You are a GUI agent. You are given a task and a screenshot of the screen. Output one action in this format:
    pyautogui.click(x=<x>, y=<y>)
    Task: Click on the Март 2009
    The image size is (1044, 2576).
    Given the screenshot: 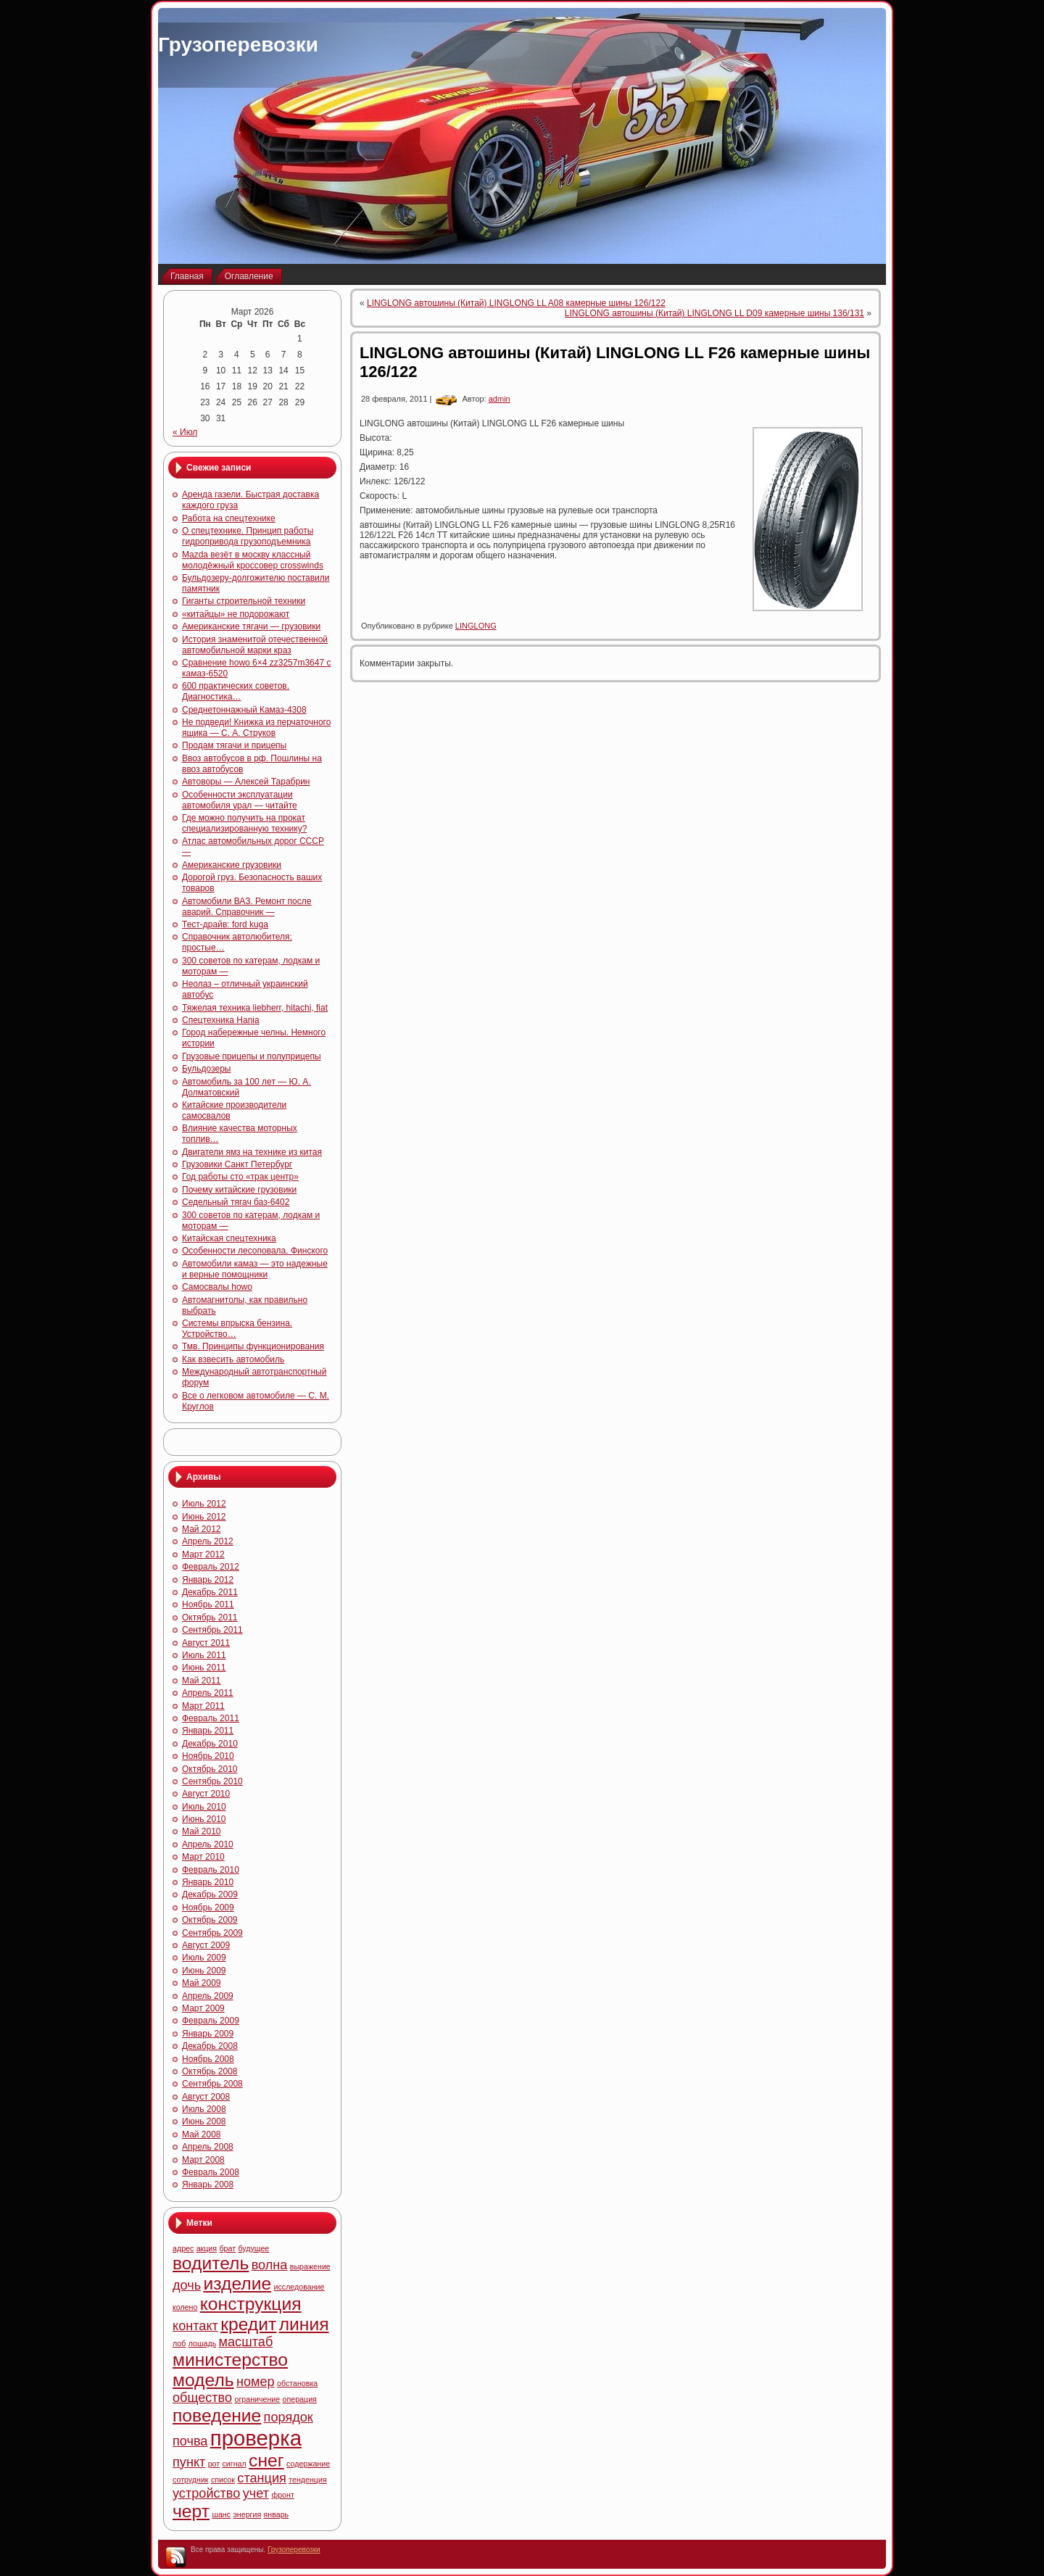 What is the action you would take?
    pyautogui.click(x=203, y=2008)
    